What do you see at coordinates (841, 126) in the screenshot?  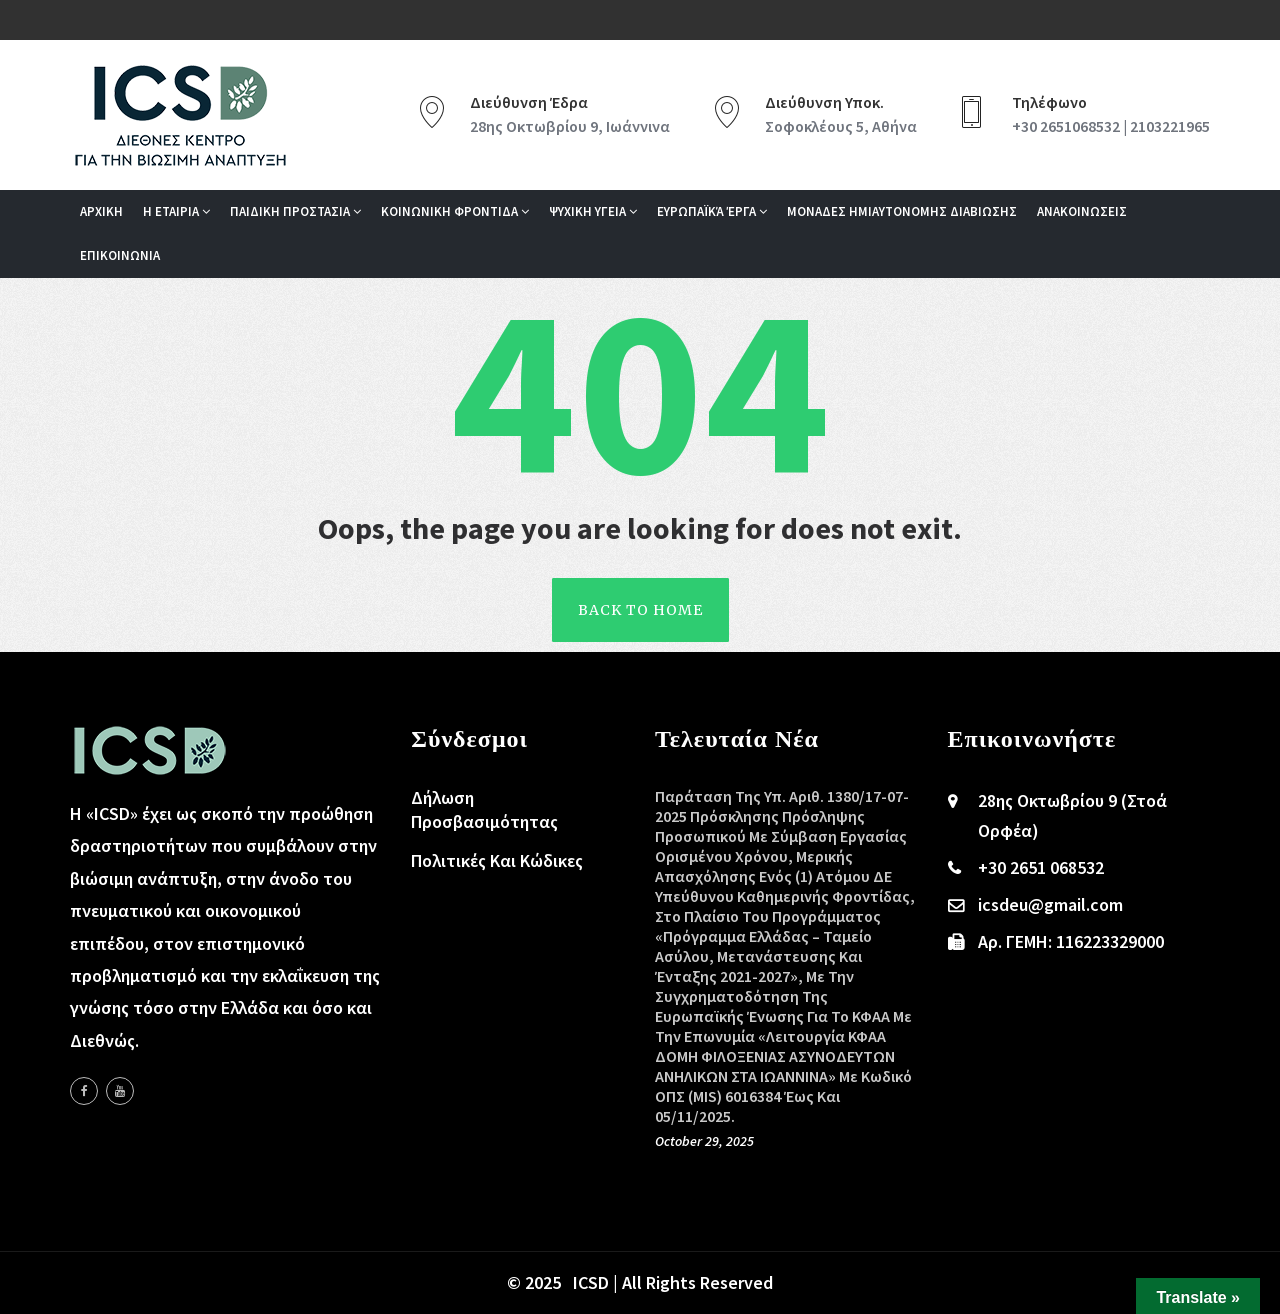 I see `Σοφοκλέους 5, Αθήνα` at bounding box center [841, 126].